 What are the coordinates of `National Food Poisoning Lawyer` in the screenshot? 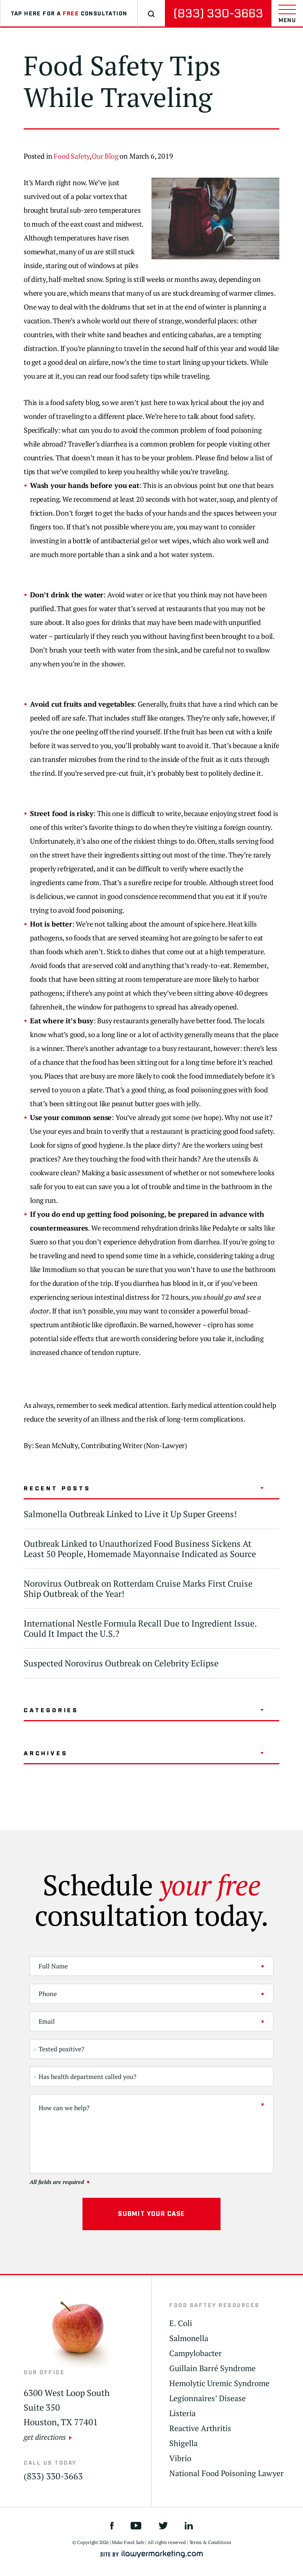 It's located at (226, 2473).